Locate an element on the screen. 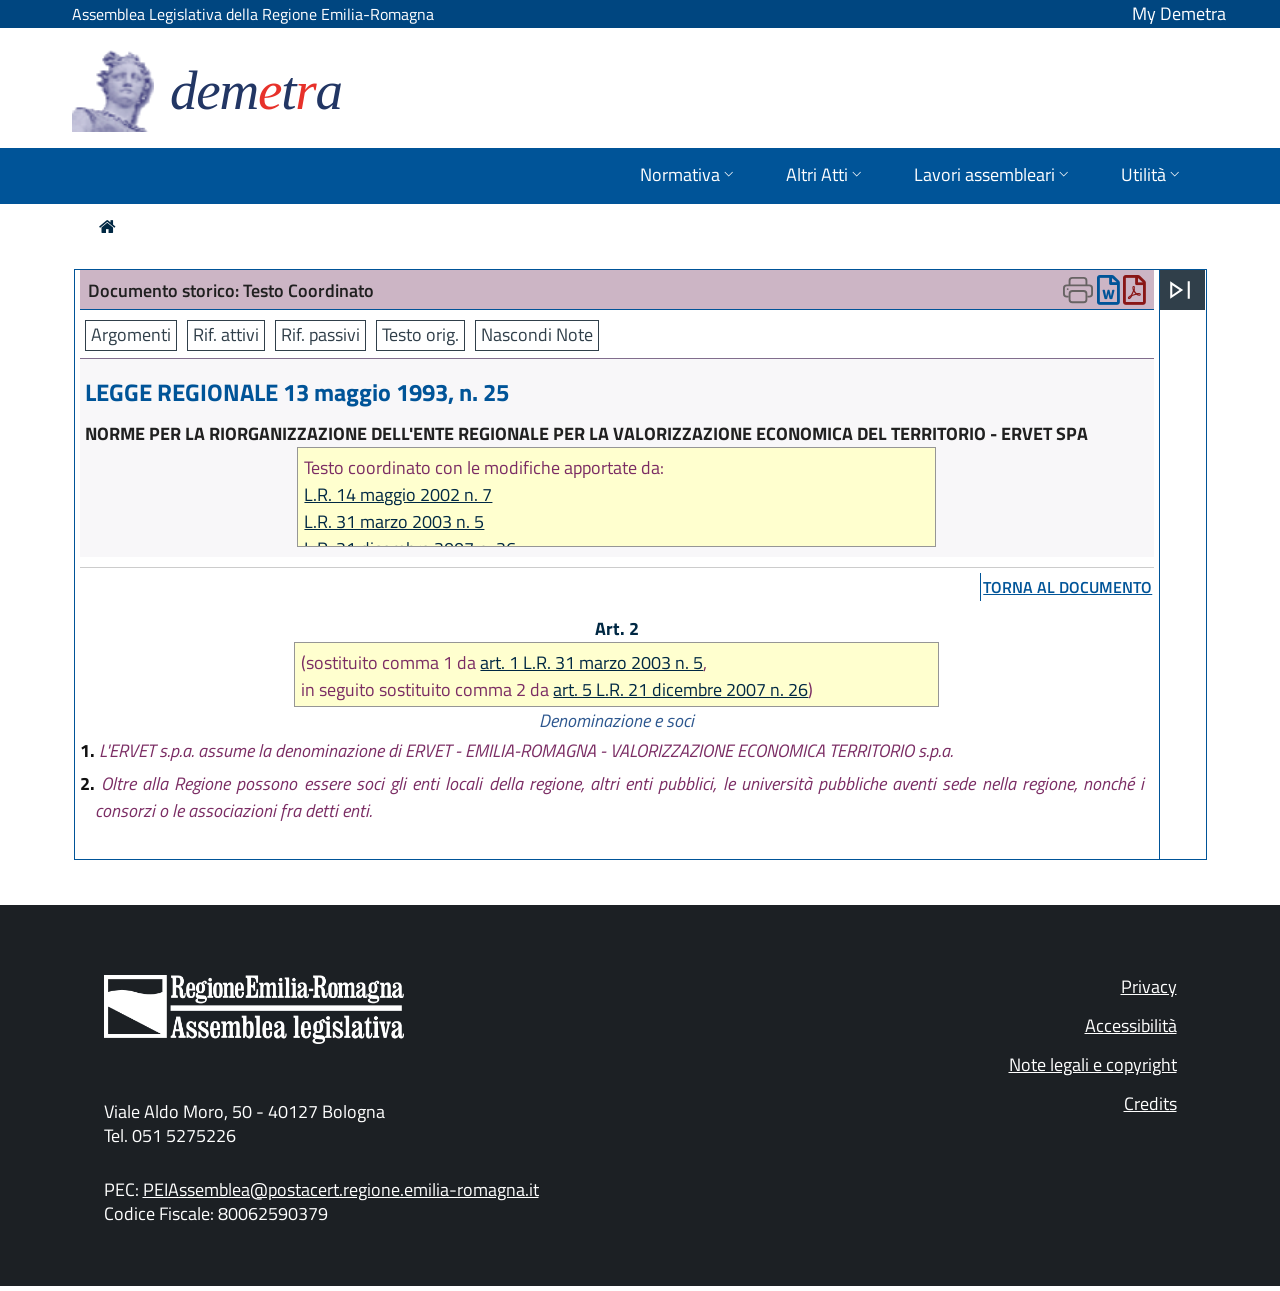 This screenshot has height=1291, width=1280. Accessibilità is located at coordinates (1131, 1025).